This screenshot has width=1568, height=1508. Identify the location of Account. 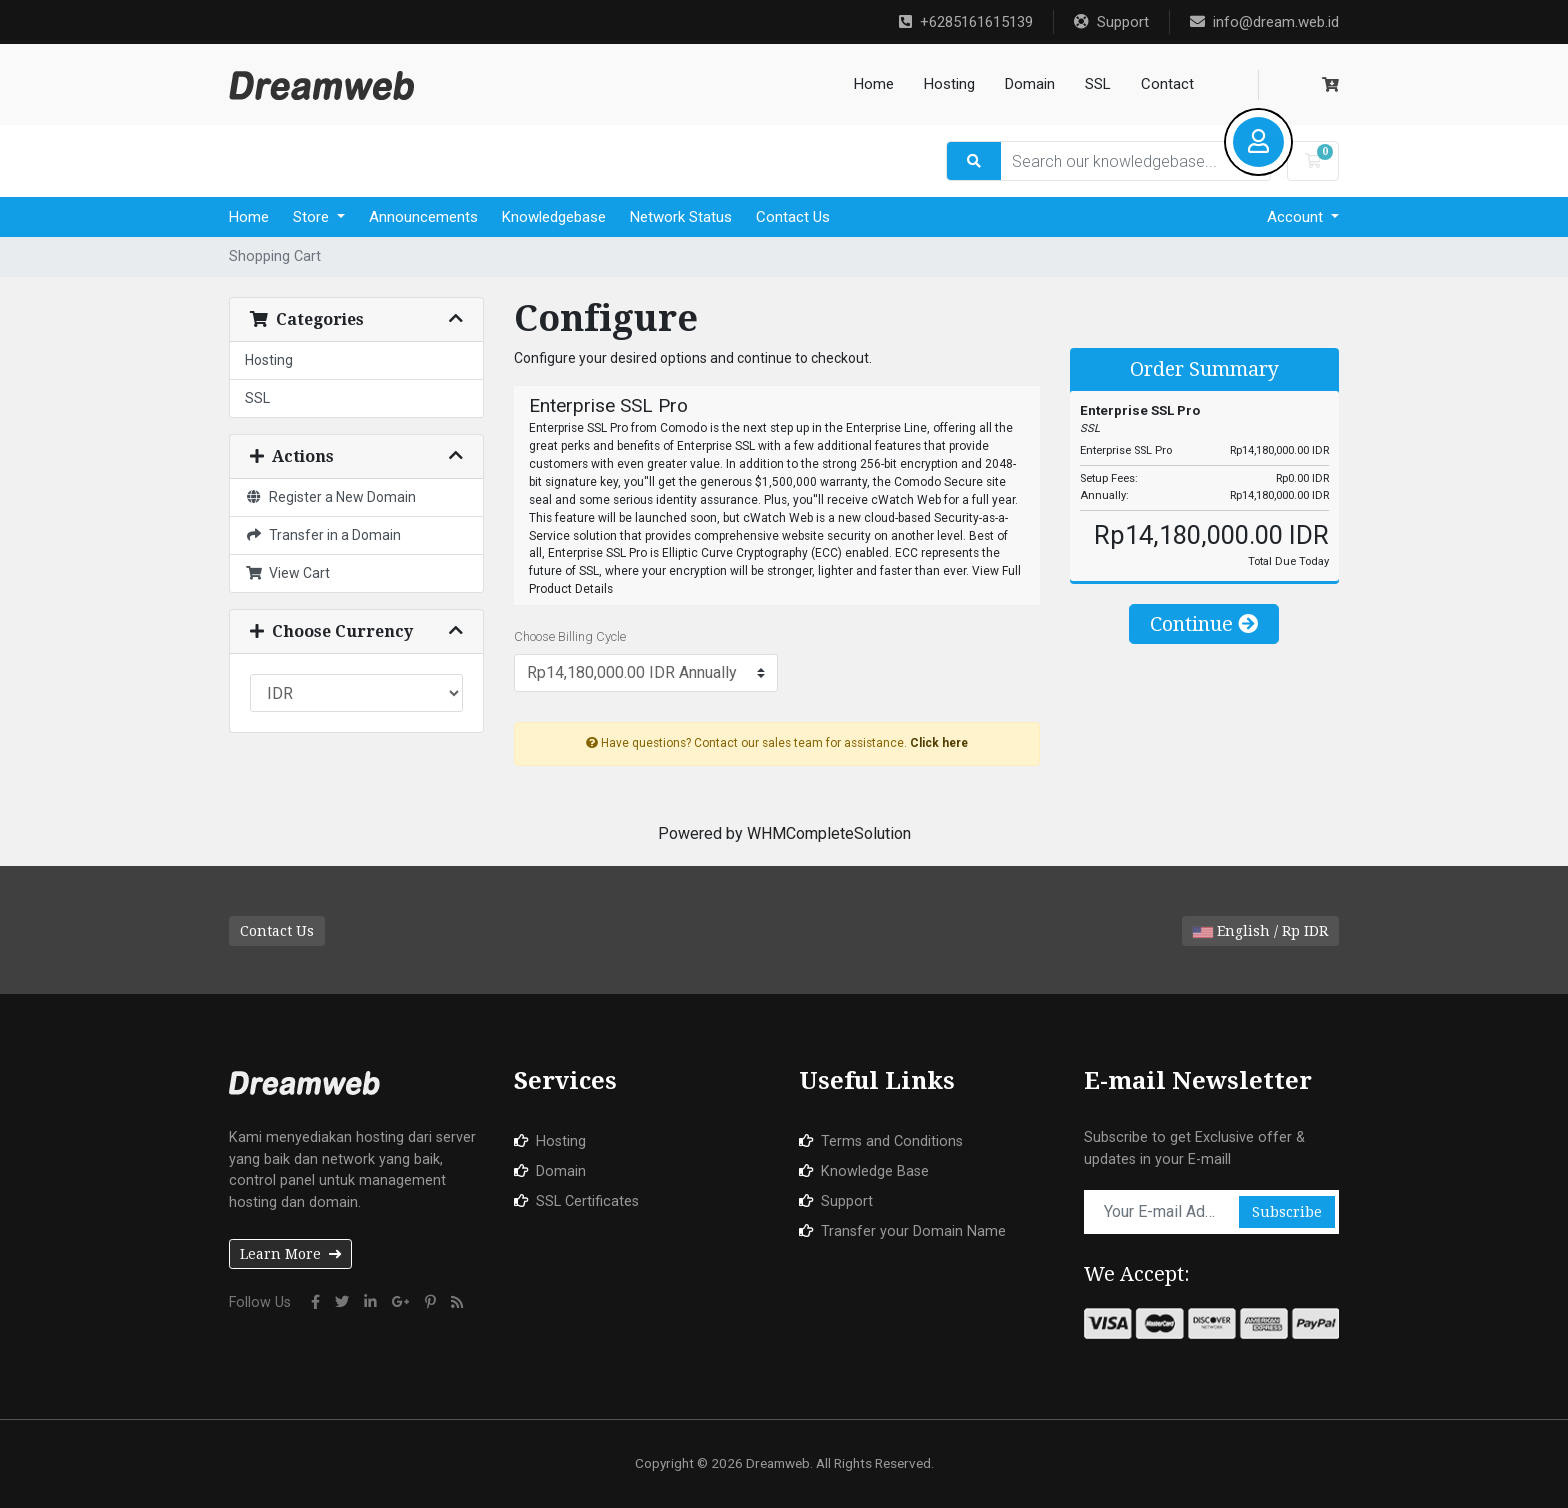
(1297, 217).